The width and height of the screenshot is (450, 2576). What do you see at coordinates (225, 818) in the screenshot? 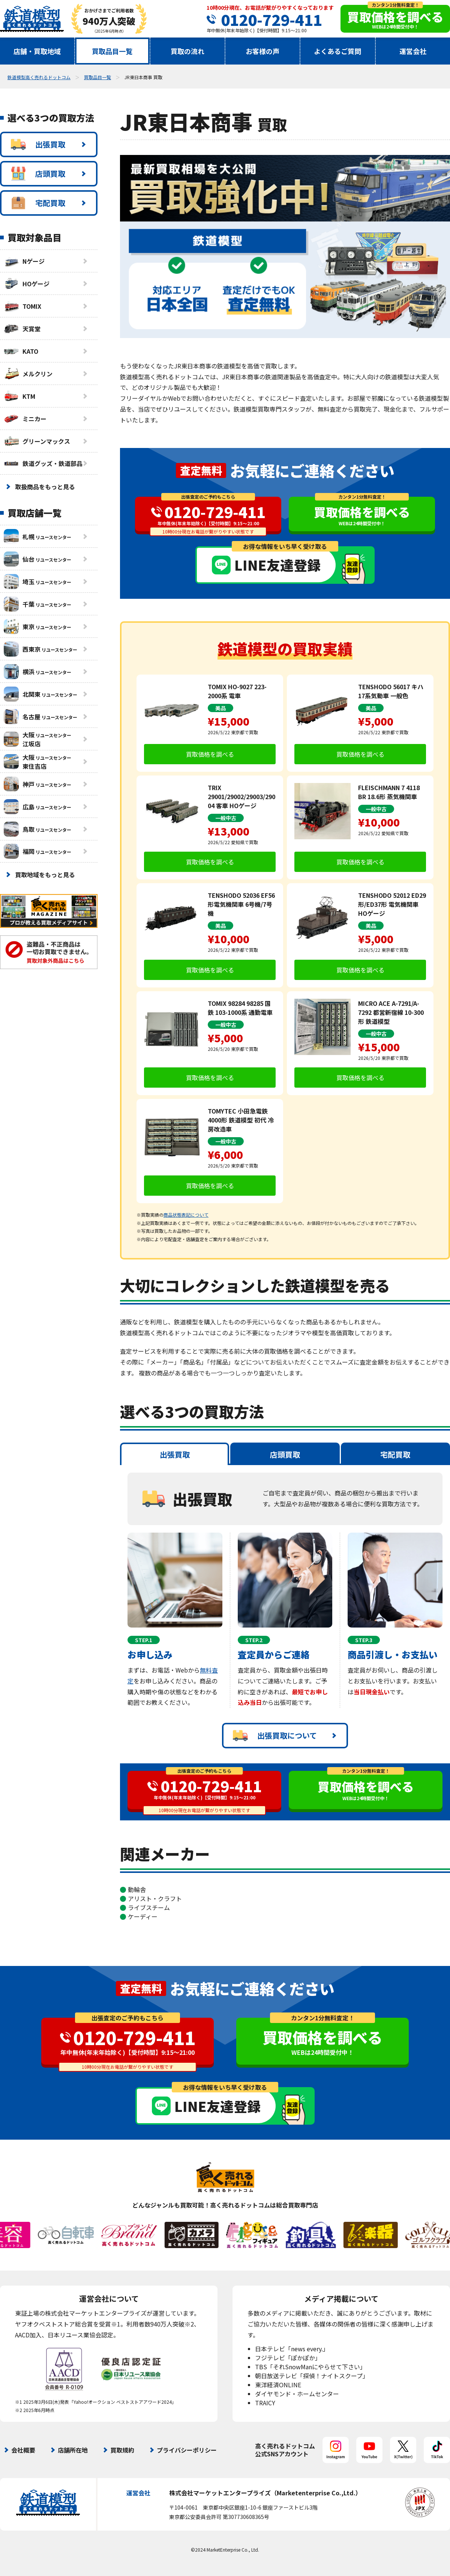
I see `一般中古` at bounding box center [225, 818].